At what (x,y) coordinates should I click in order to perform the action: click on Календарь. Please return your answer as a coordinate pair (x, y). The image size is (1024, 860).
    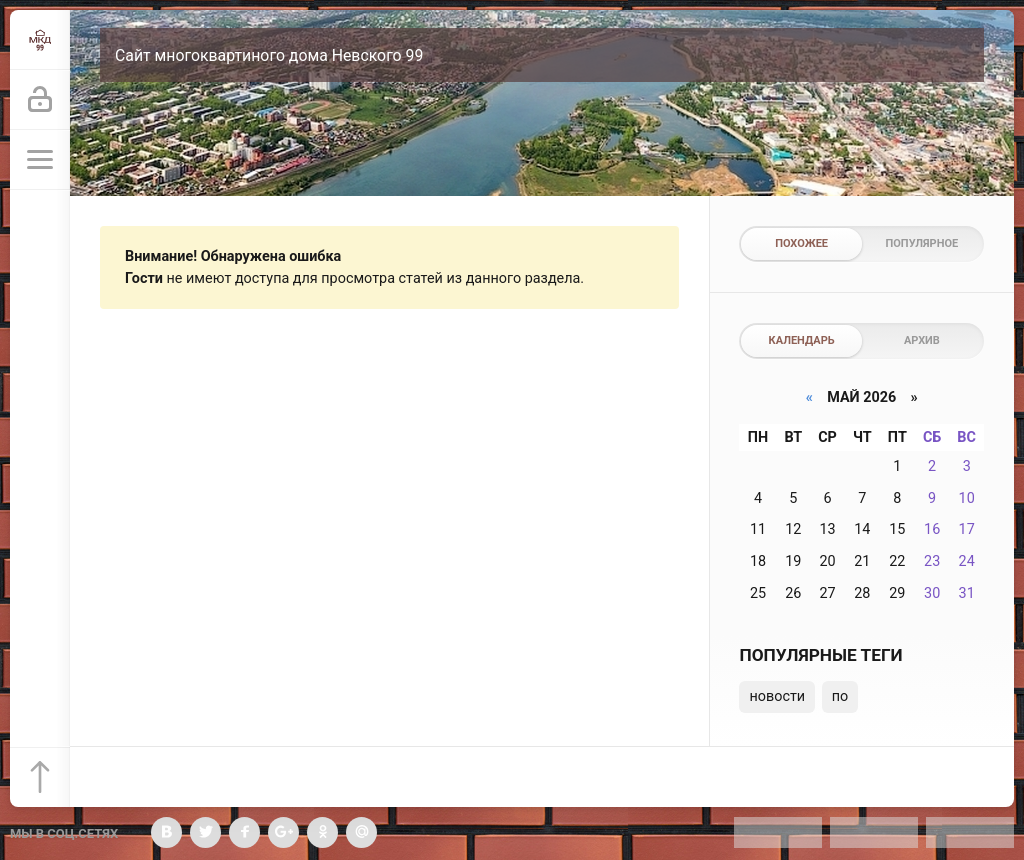
    Looking at the image, I should click on (802, 340).